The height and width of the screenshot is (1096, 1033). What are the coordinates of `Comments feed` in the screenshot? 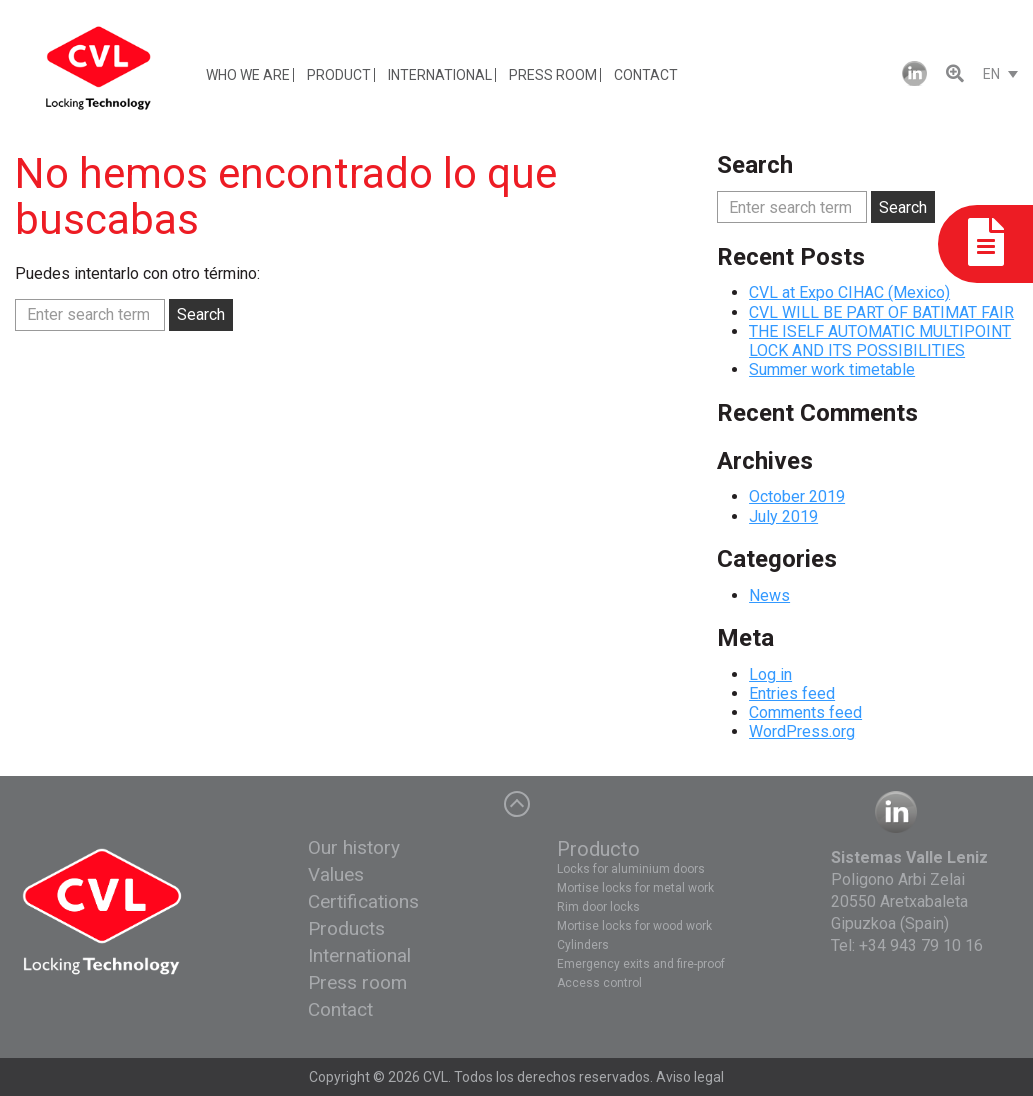 It's located at (805, 712).